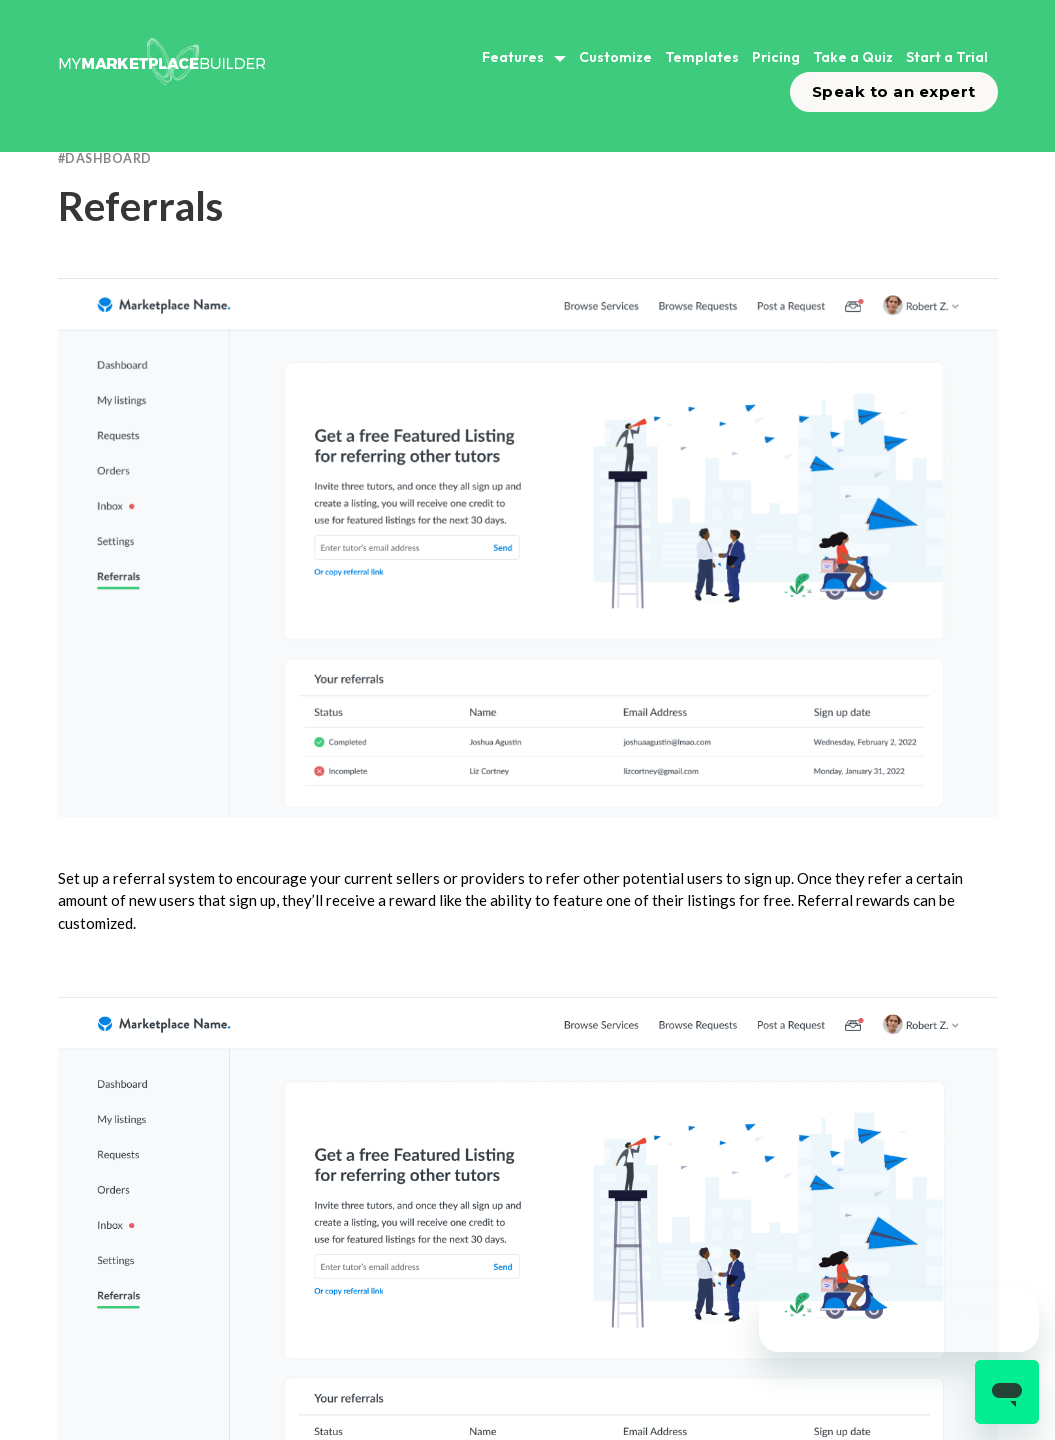 The height and width of the screenshot is (1440, 1055). What do you see at coordinates (513, 57) in the screenshot?
I see `Features` at bounding box center [513, 57].